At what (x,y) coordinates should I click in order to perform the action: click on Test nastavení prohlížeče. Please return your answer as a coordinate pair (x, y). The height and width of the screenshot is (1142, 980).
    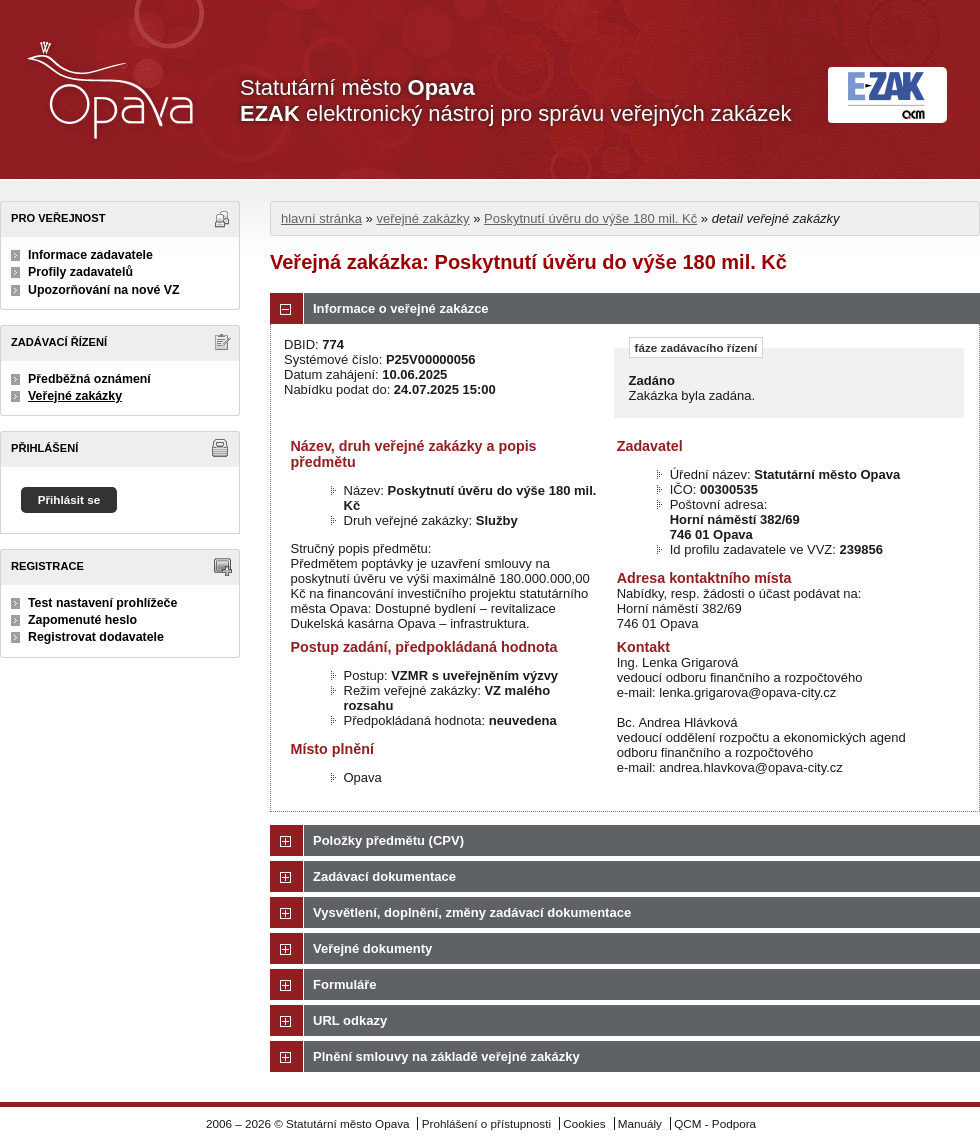
    Looking at the image, I should click on (102, 603).